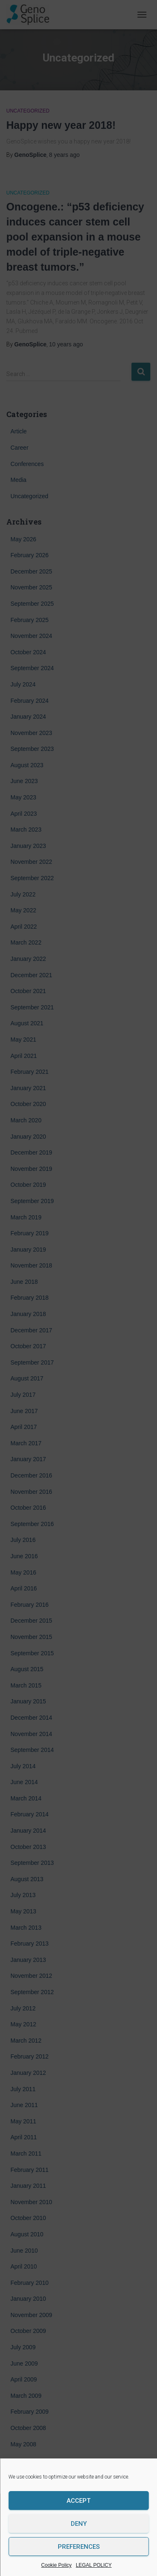 This screenshot has height=2576, width=157. I want to click on Accept, so click(78, 2500).